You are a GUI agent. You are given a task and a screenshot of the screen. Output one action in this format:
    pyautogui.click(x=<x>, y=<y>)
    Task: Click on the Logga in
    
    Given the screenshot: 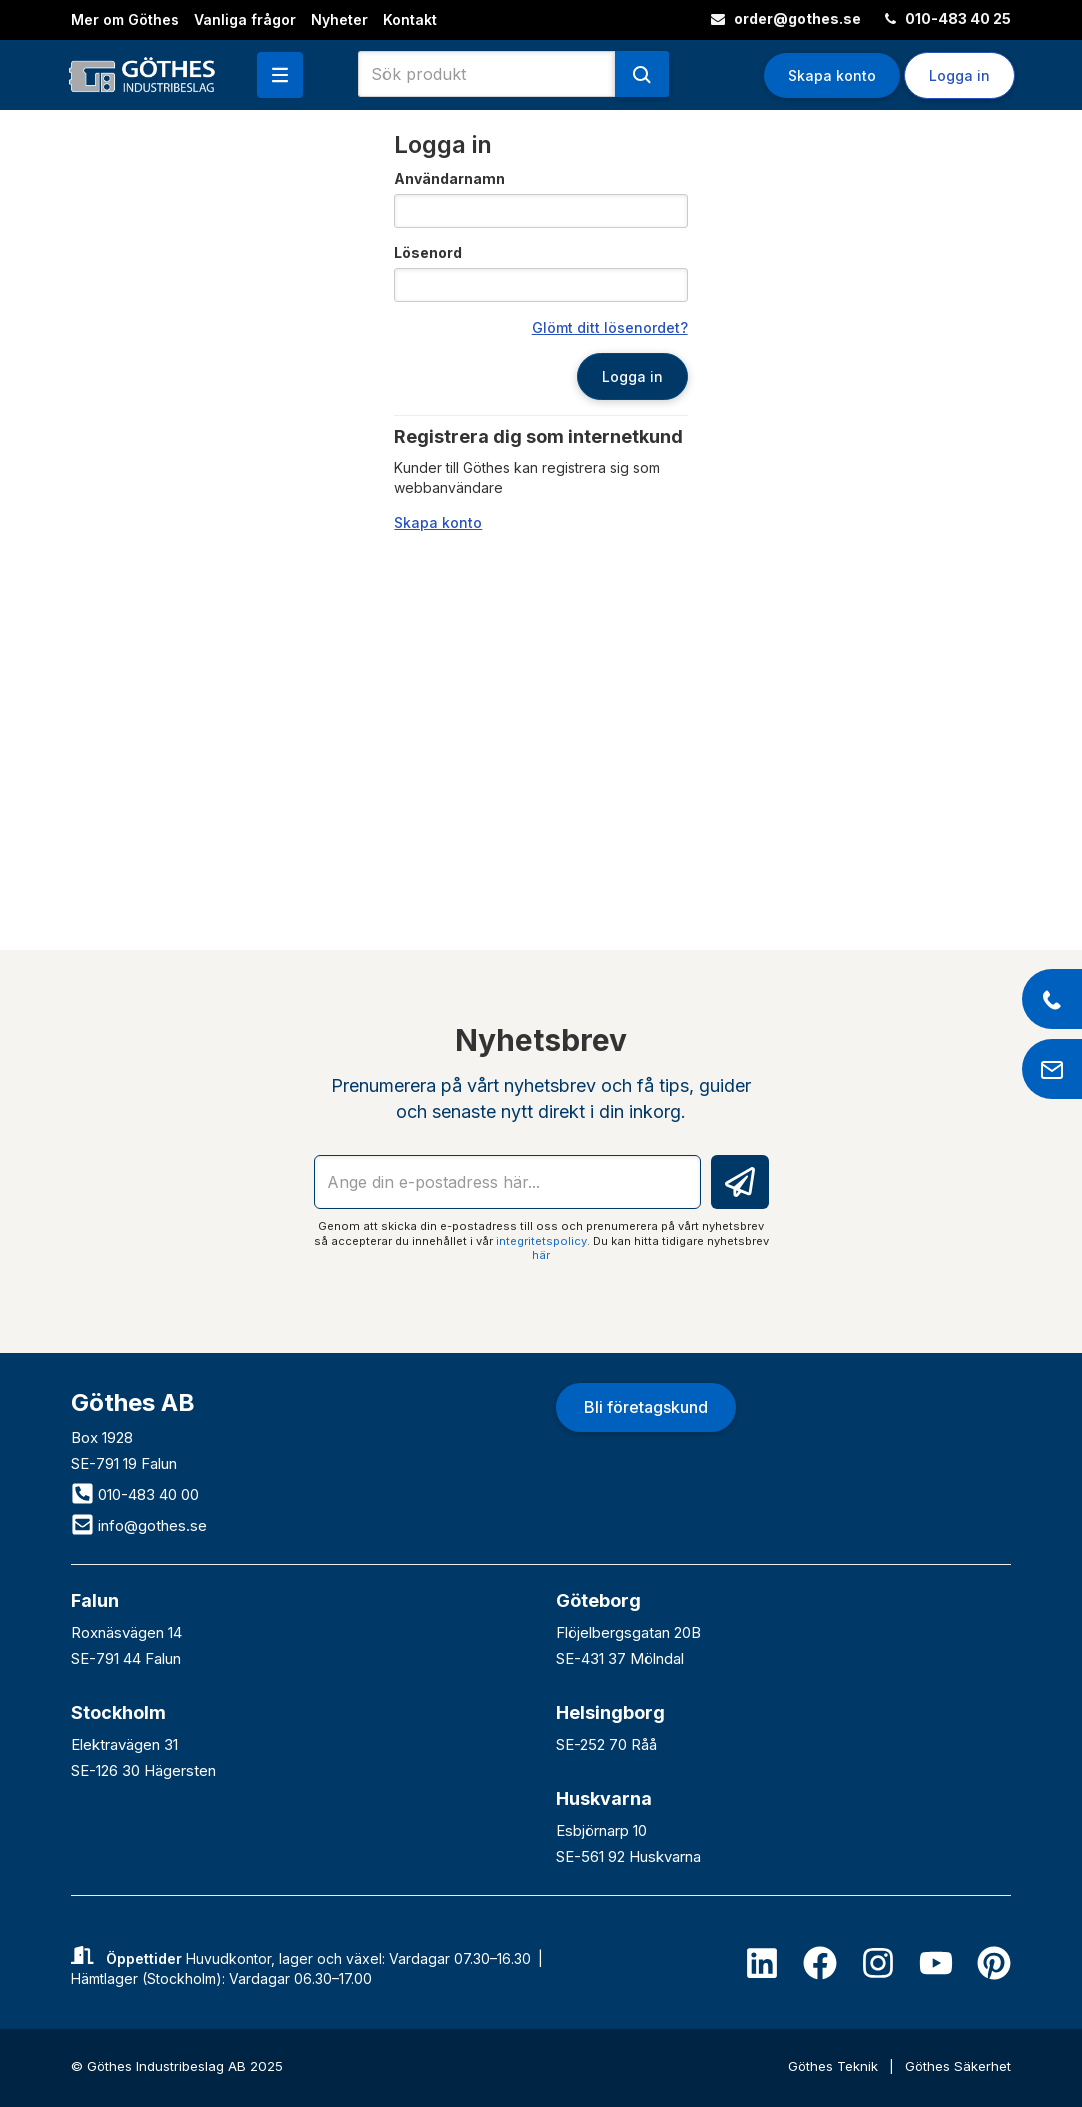 What is the action you would take?
    pyautogui.click(x=959, y=75)
    